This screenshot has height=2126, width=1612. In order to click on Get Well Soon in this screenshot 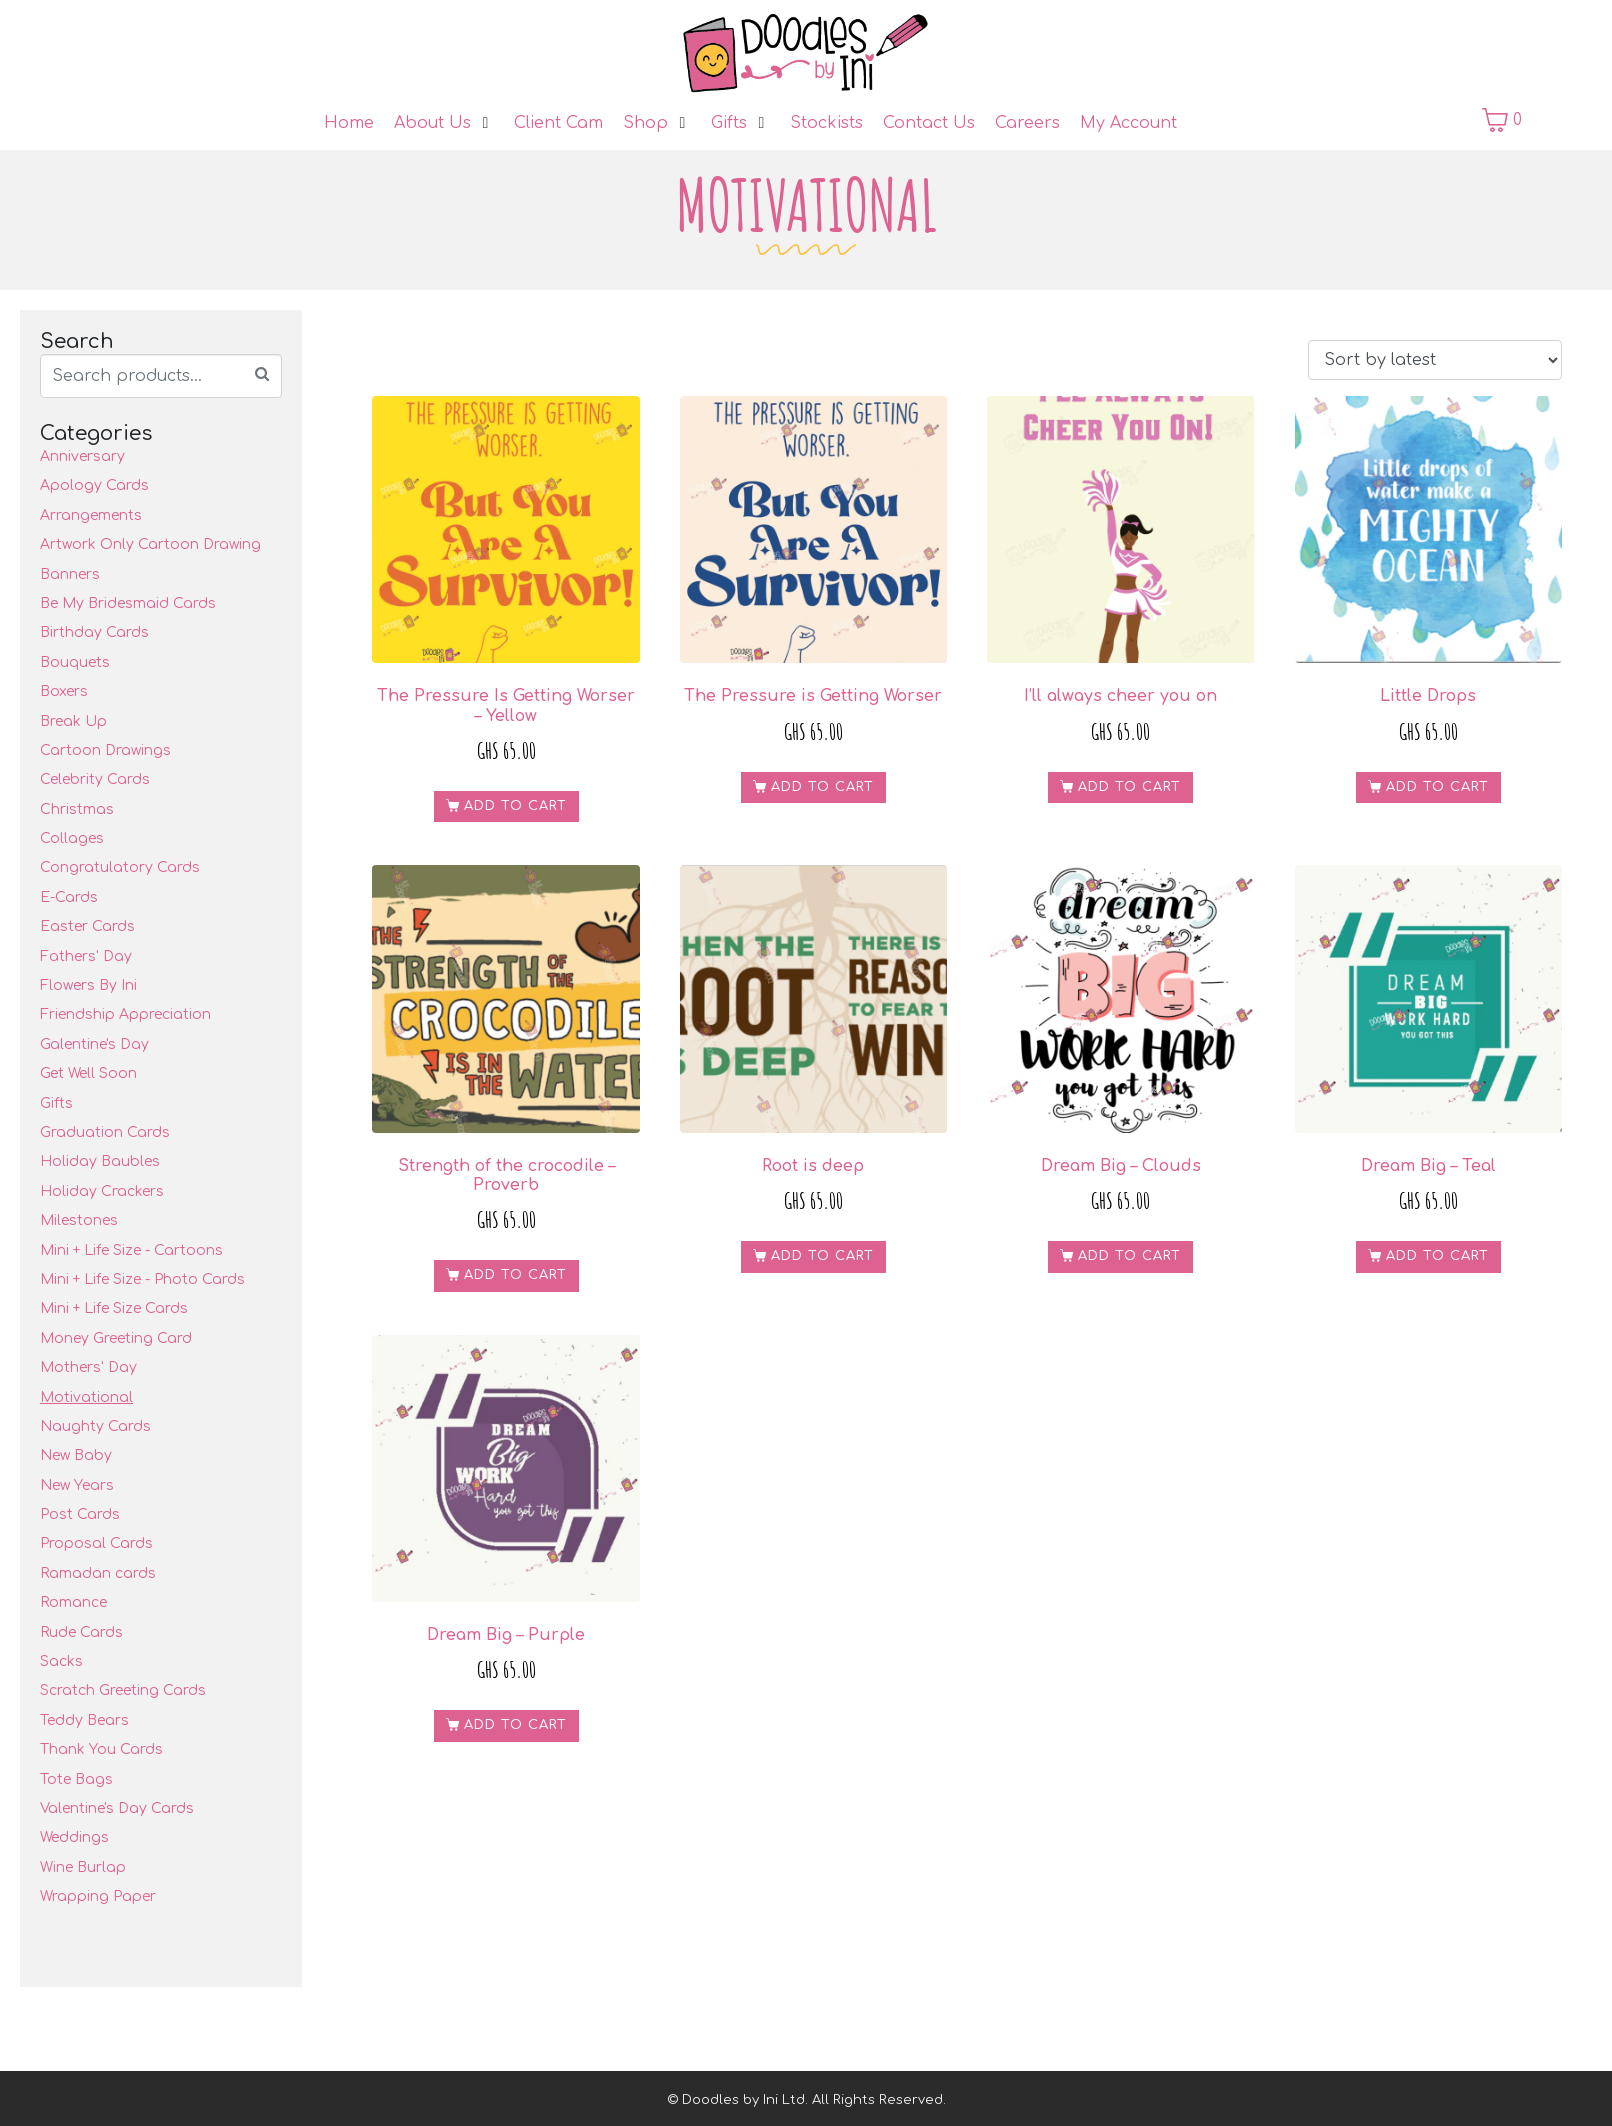, I will do `click(88, 1073)`.